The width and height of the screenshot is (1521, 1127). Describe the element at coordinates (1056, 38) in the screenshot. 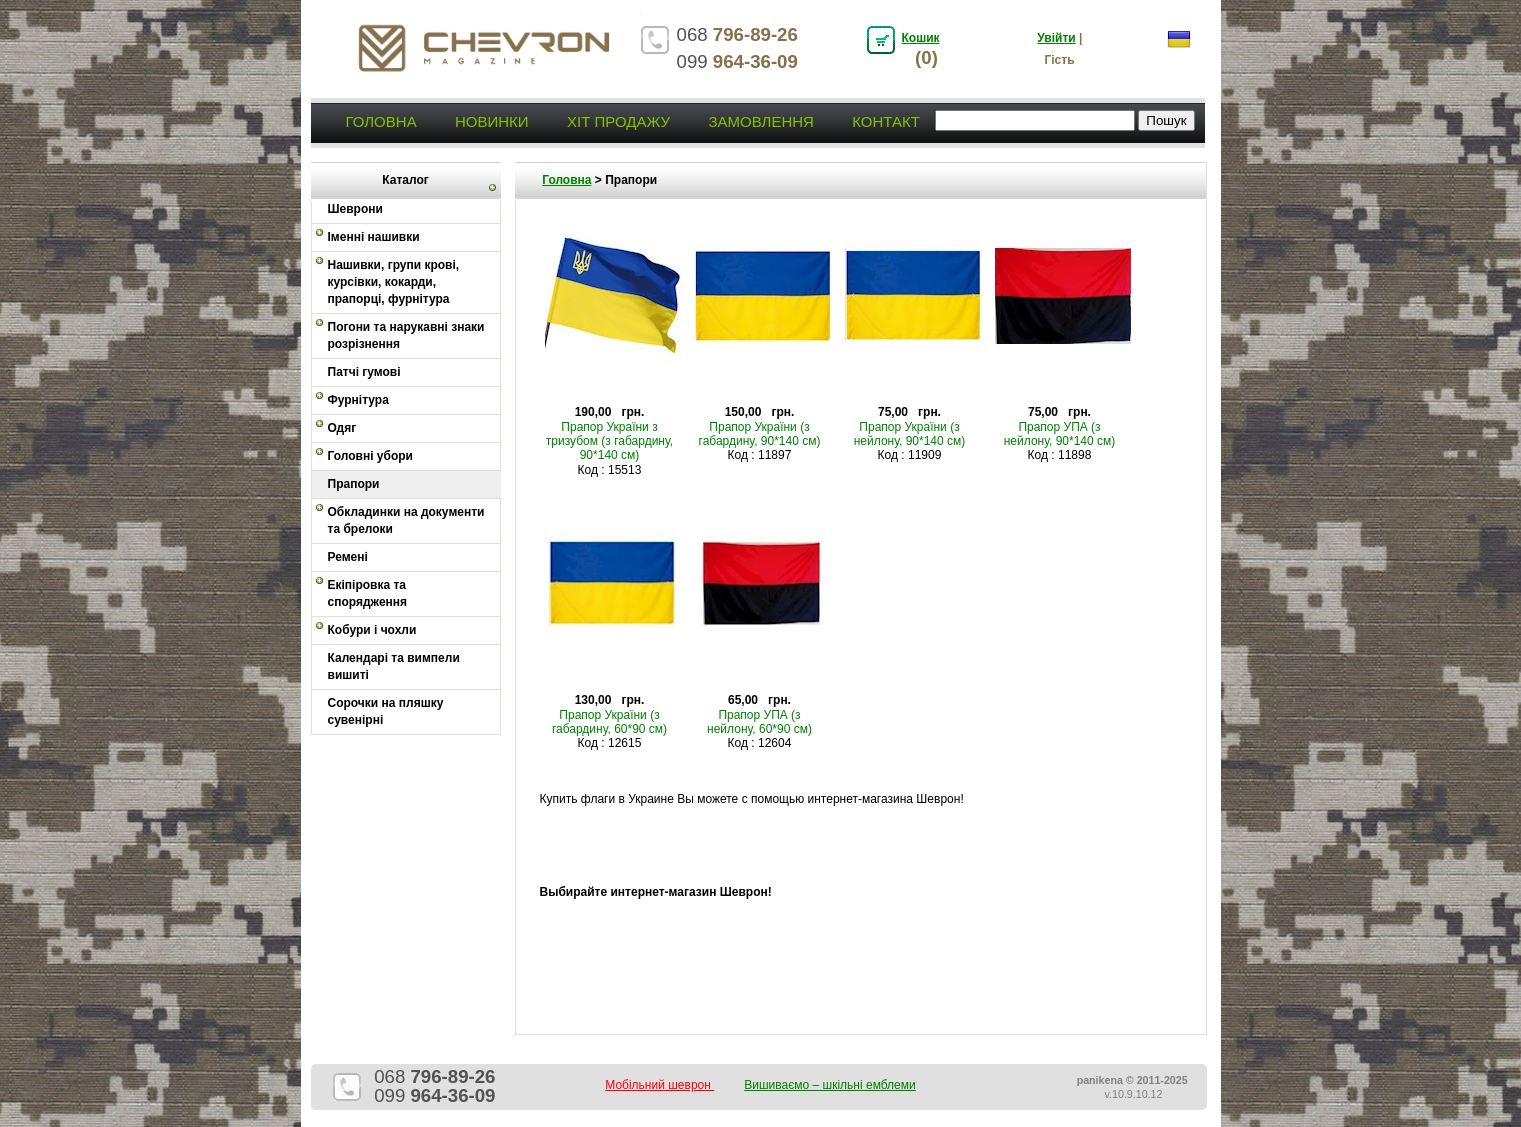

I see `Увійти` at that location.